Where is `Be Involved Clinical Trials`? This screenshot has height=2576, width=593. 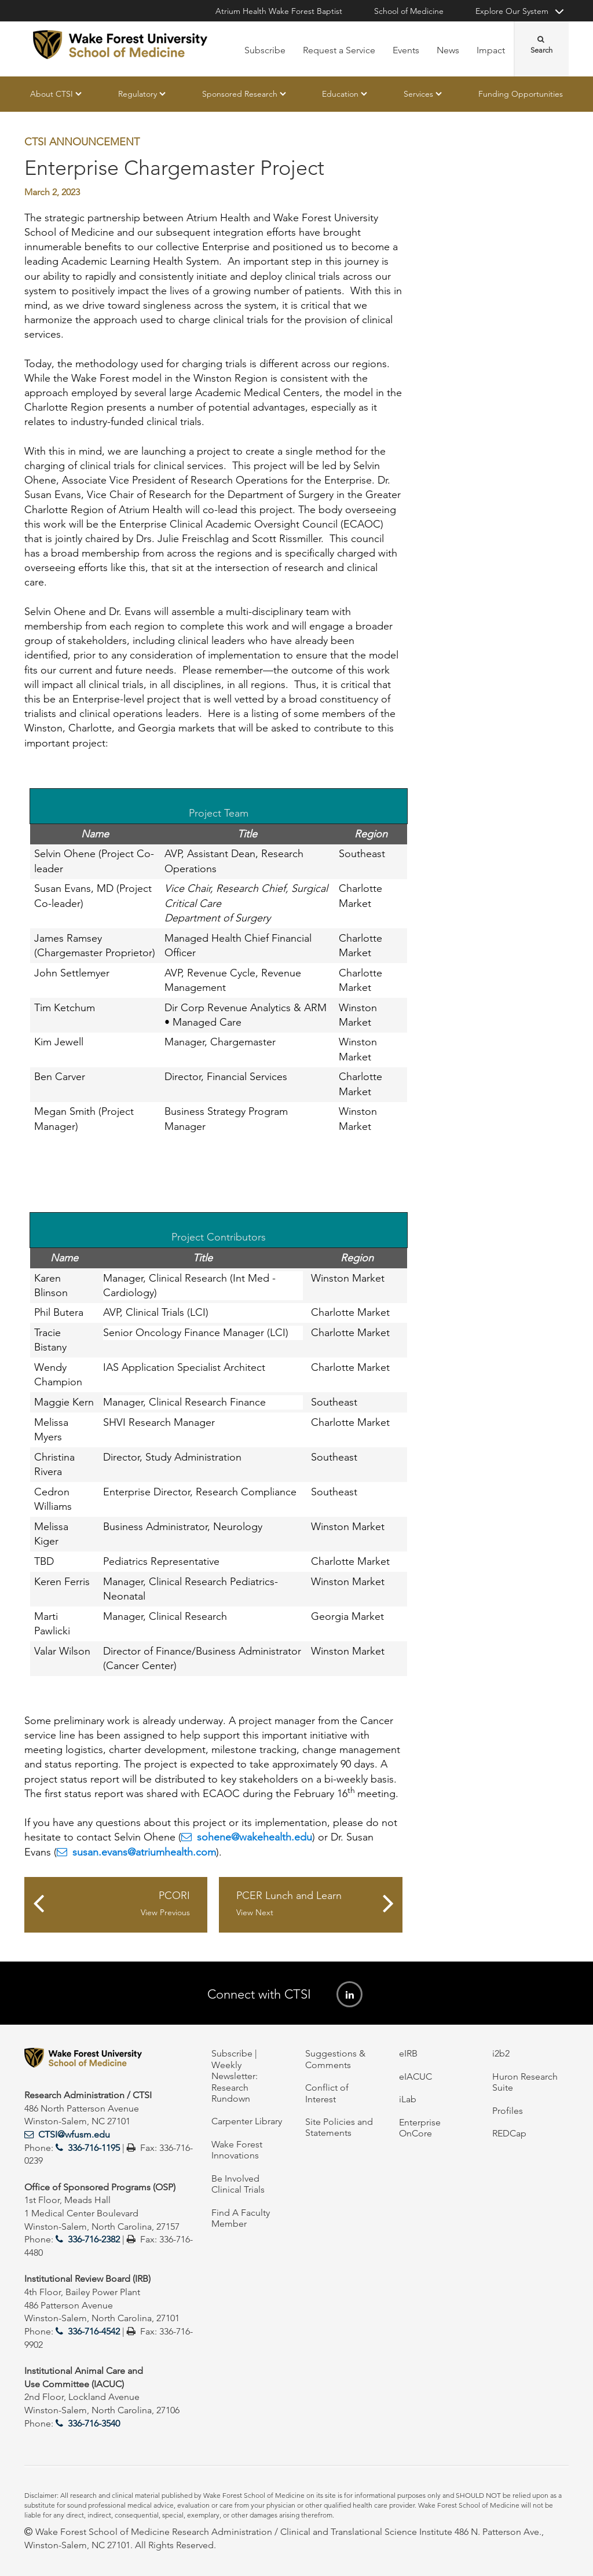
Be Involved Clinical Trials is located at coordinates (238, 2184).